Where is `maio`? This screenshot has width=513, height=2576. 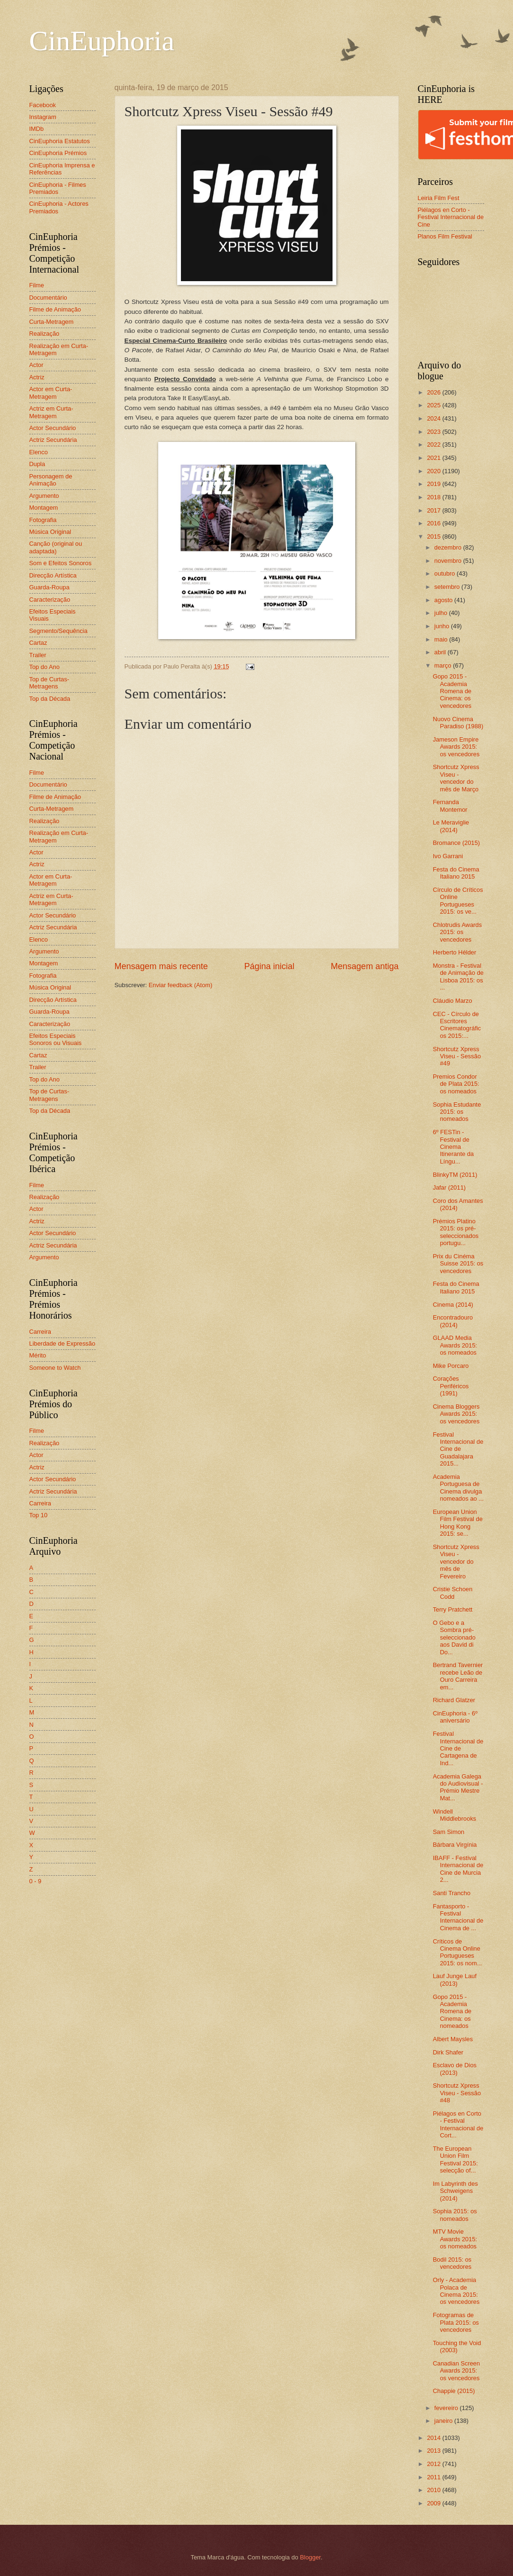 maio is located at coordinates (441, 639).